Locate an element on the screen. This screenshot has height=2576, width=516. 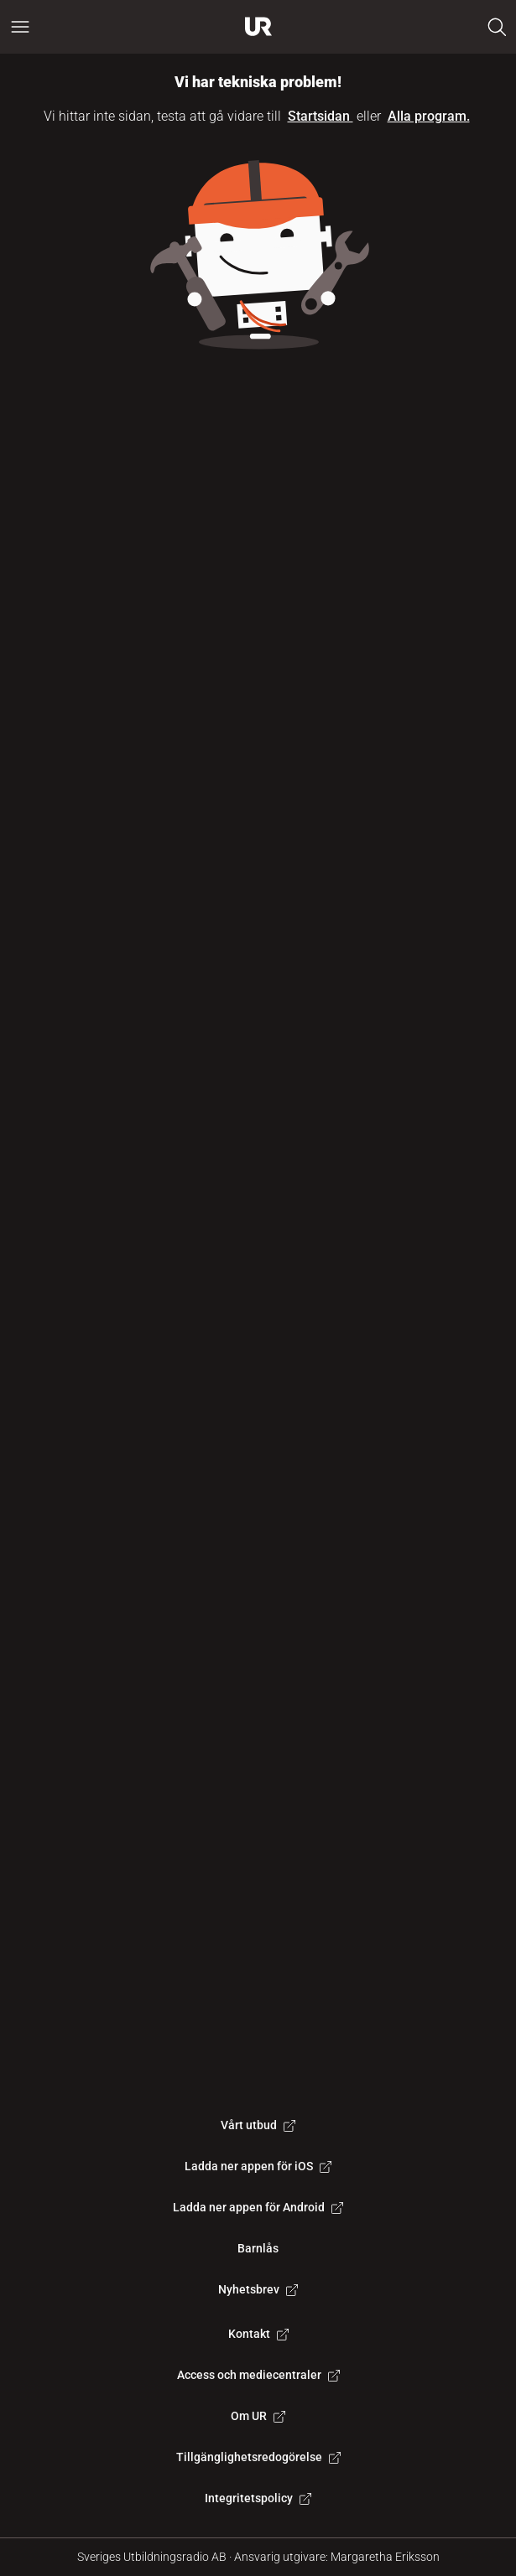
Om UR is located at coordinates (258, 2416).